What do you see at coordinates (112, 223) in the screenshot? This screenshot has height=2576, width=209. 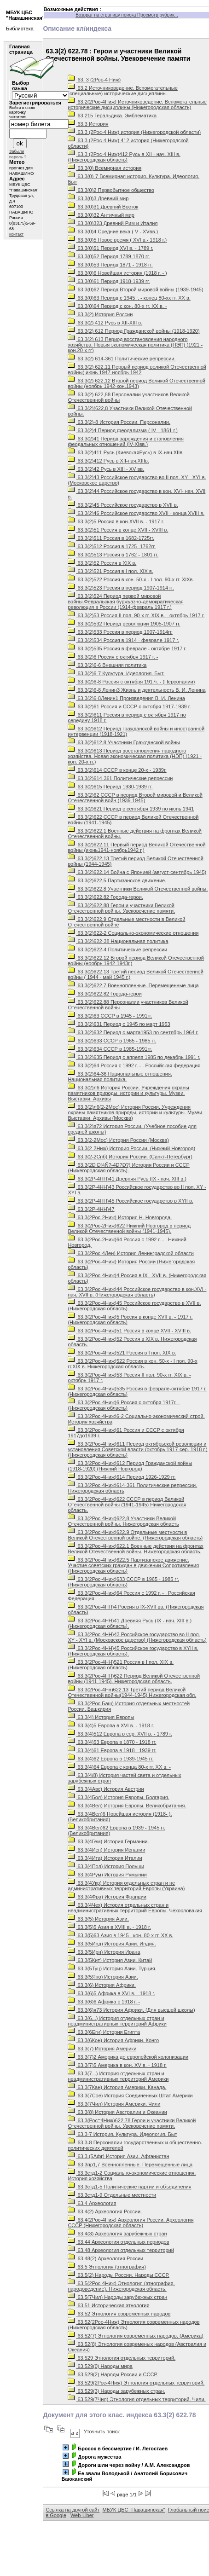 I see `63.3(0)323 Древний Рим и Италия` at bounding box center [112, 223].